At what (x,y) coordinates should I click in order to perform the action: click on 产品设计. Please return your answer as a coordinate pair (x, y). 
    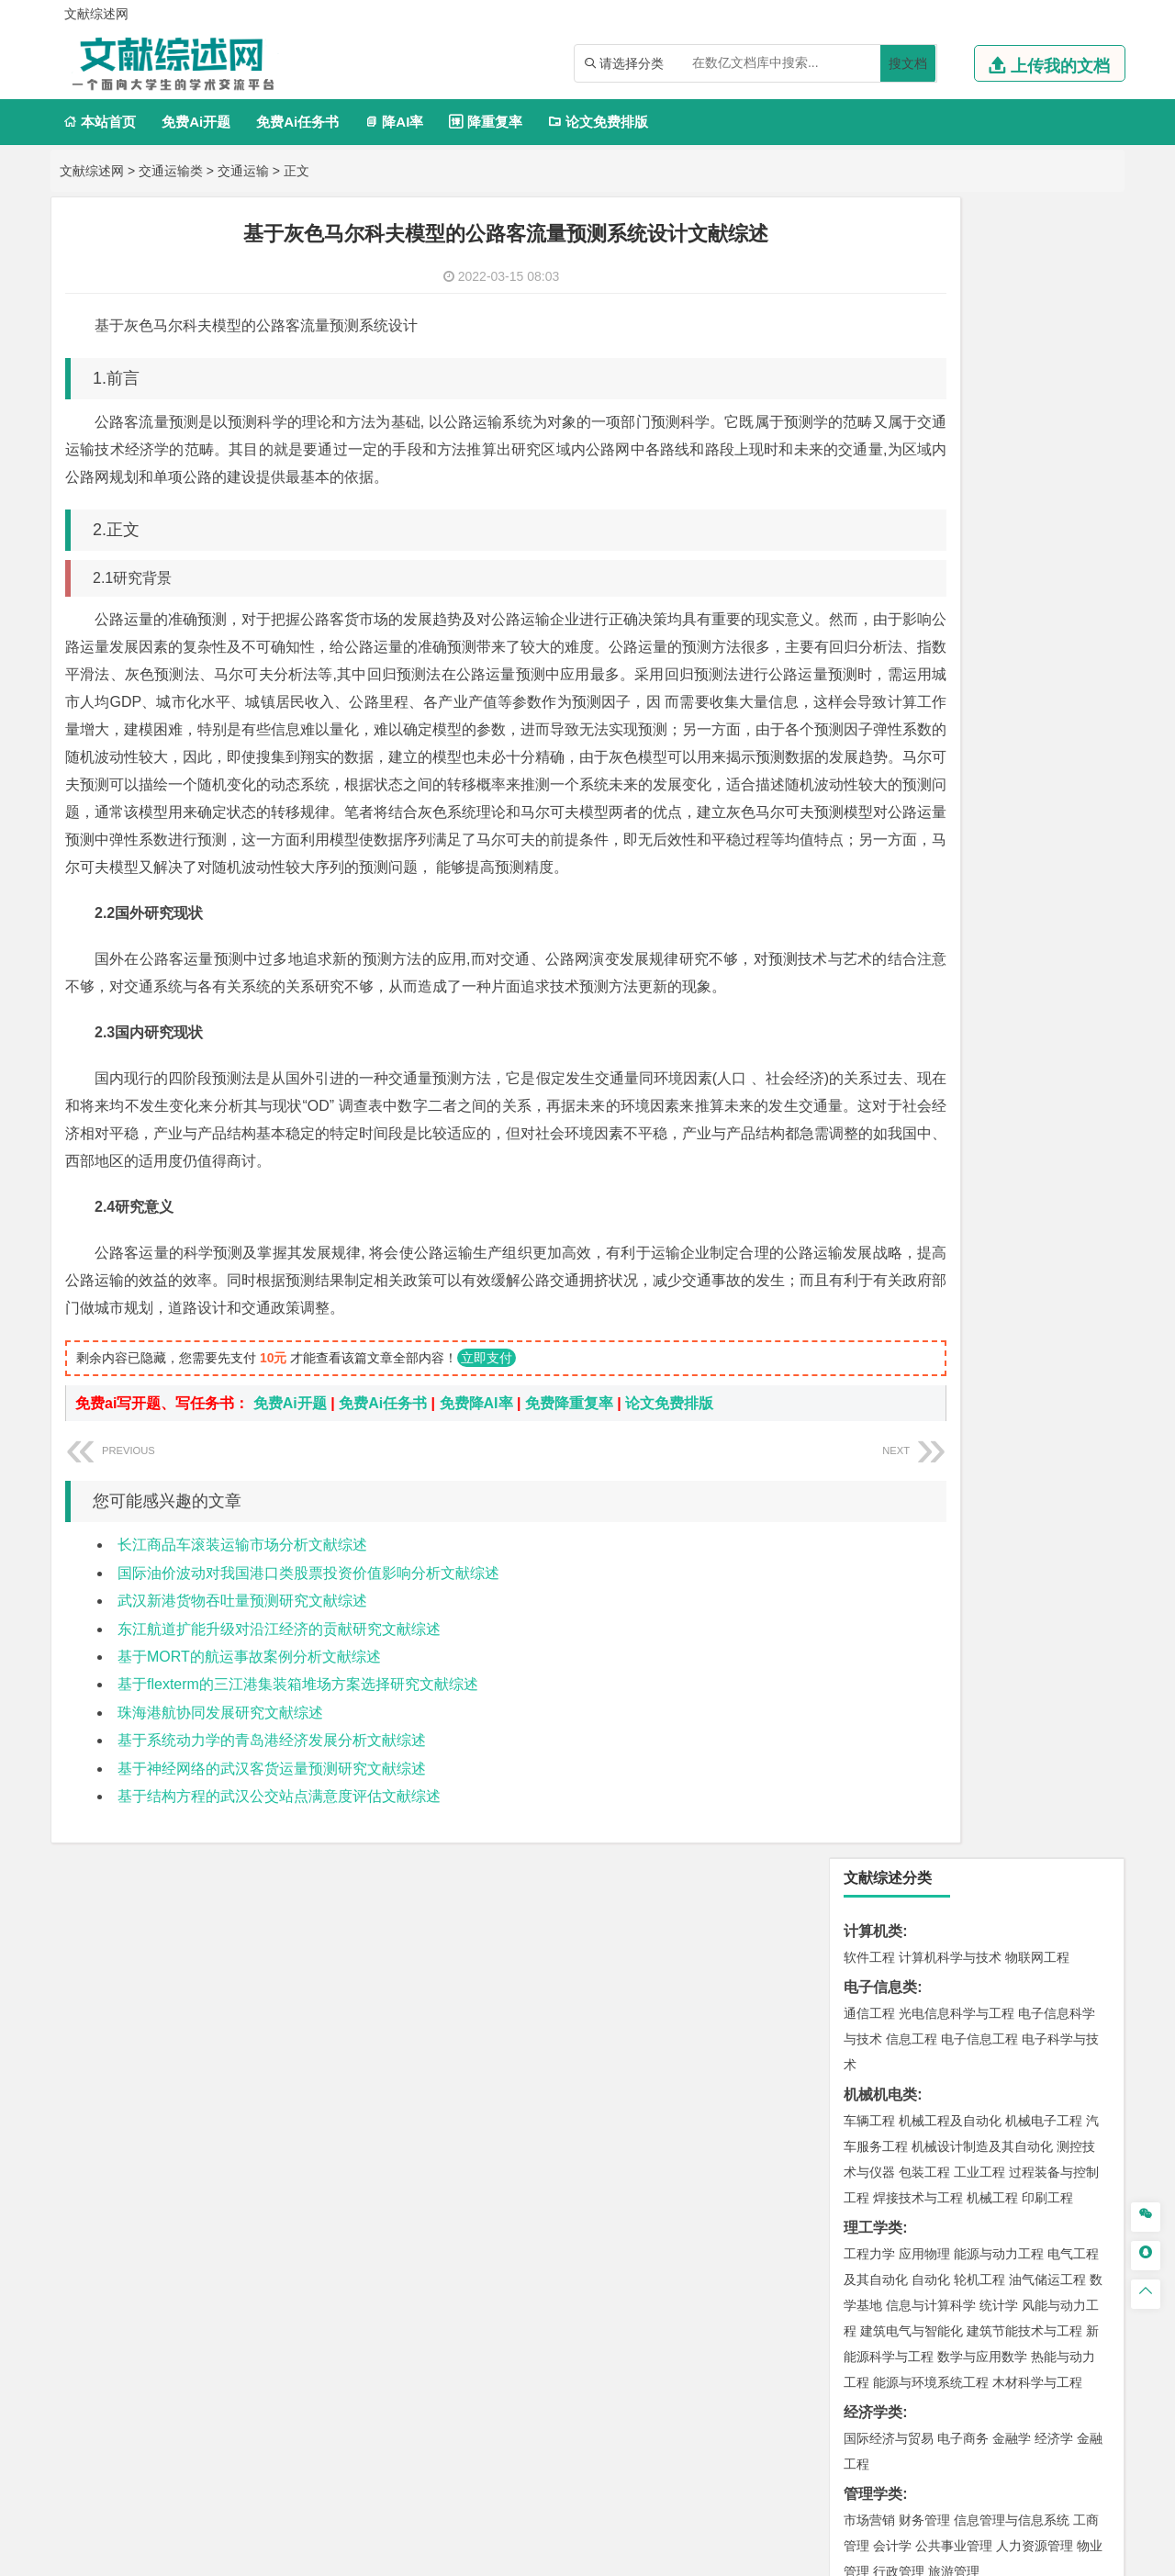
    Looking at the image, I should click on (992, 1942).